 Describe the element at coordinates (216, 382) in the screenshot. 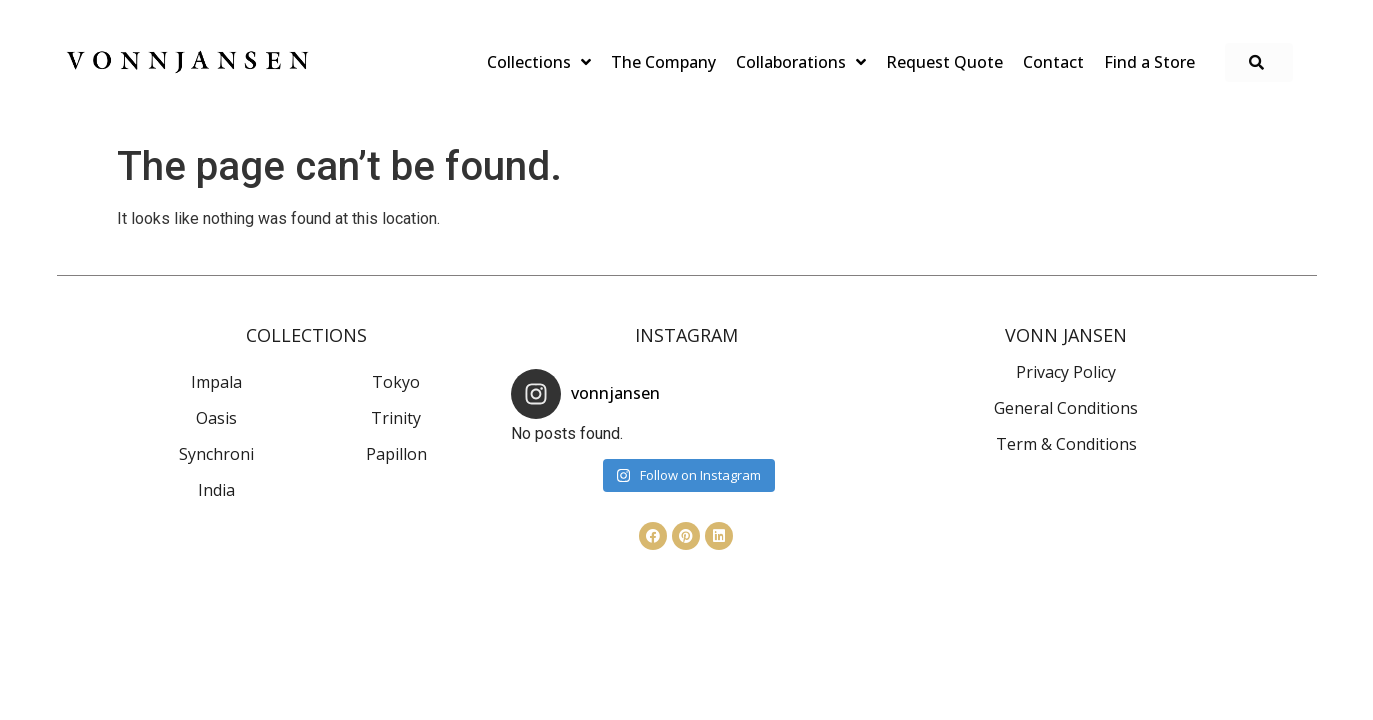

I see `Impala` at that location.